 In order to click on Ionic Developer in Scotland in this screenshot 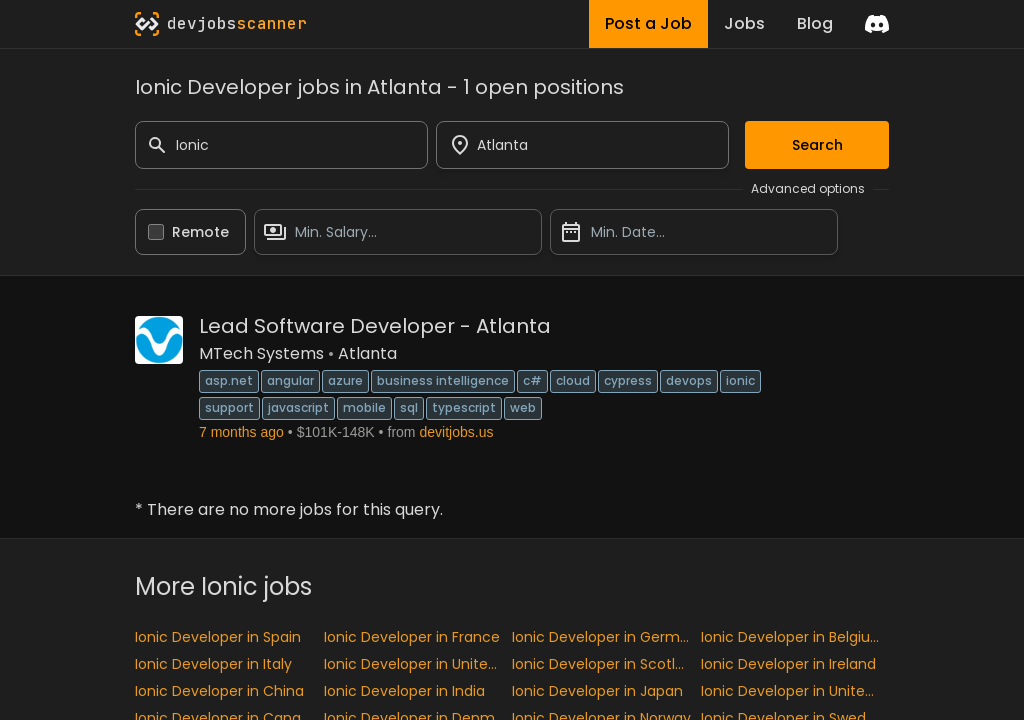, I will do `click(606, 664)`.